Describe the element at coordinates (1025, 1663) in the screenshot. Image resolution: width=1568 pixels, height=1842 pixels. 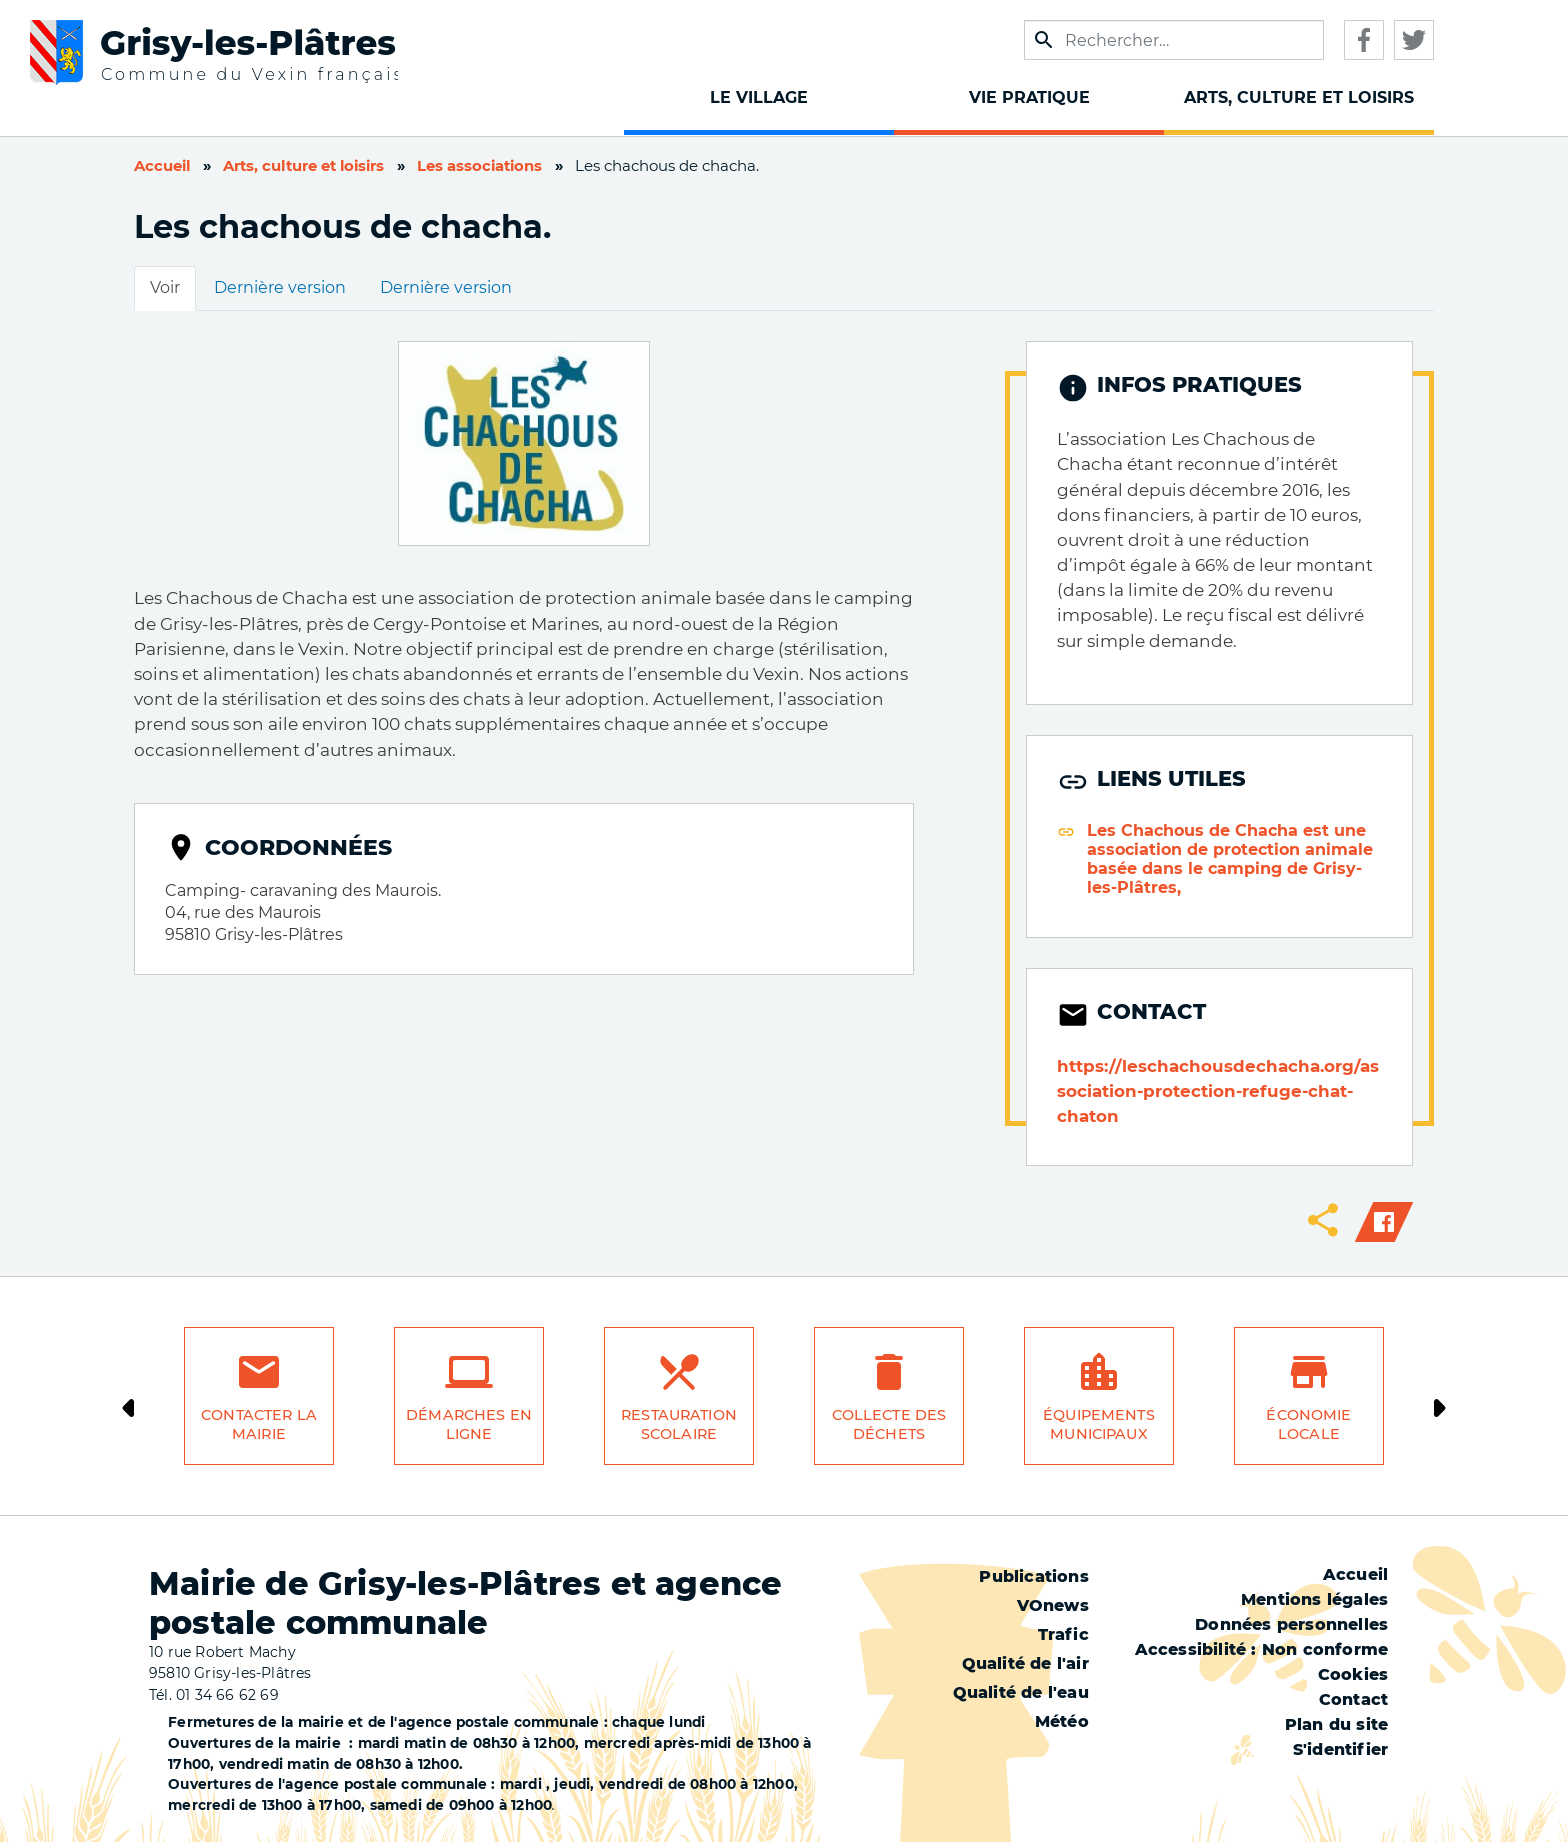
I see `Qualité de l'air` at that location.